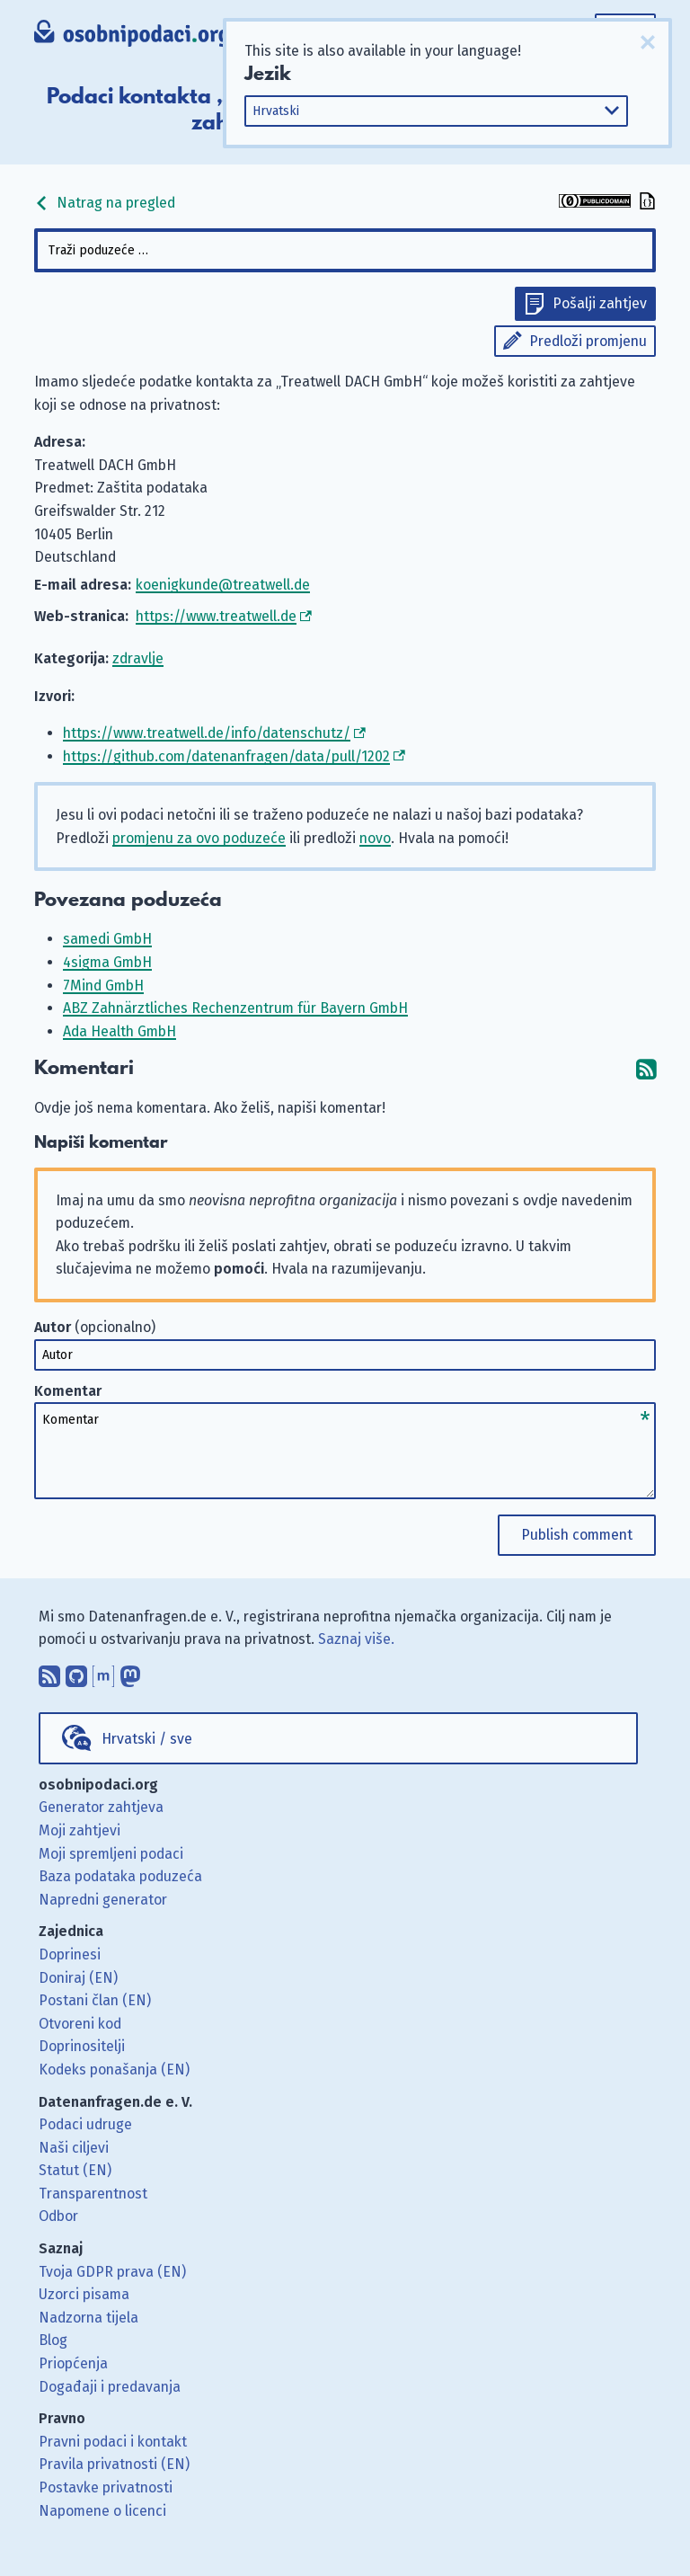  Describe the element at coordinates (110, 2386) in the screenshot. I see `Događaji i predavanja` at that location.